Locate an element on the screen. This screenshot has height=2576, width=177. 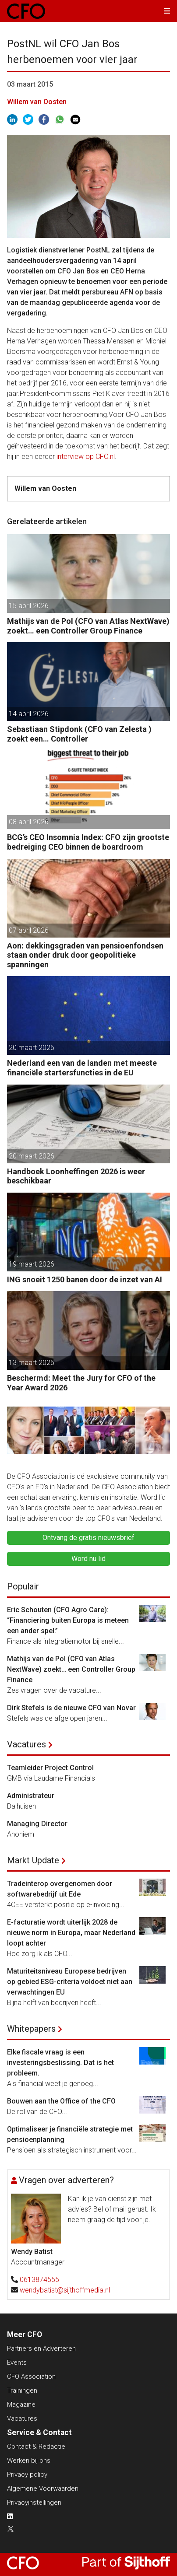
13 maart 2026 is located at coordinates (31, 1362).